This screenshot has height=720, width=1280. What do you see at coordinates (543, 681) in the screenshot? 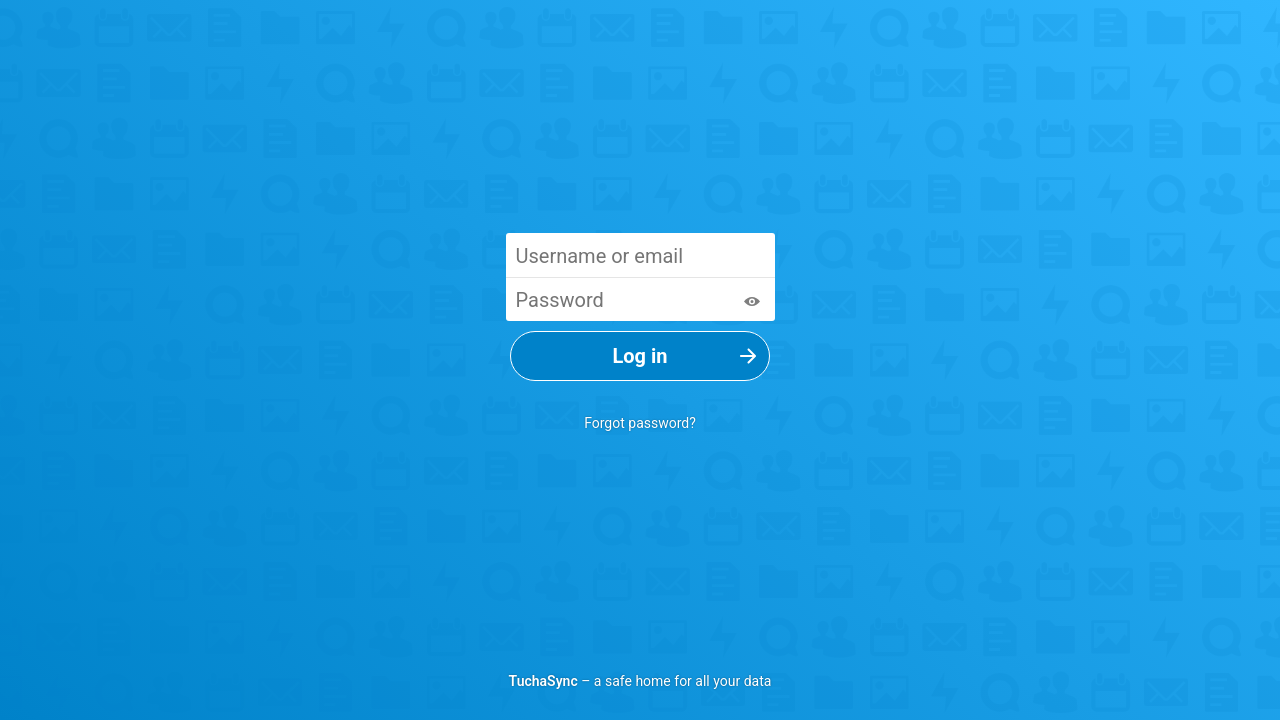
I see `TuchaSync` at bounding box center [543, 681].